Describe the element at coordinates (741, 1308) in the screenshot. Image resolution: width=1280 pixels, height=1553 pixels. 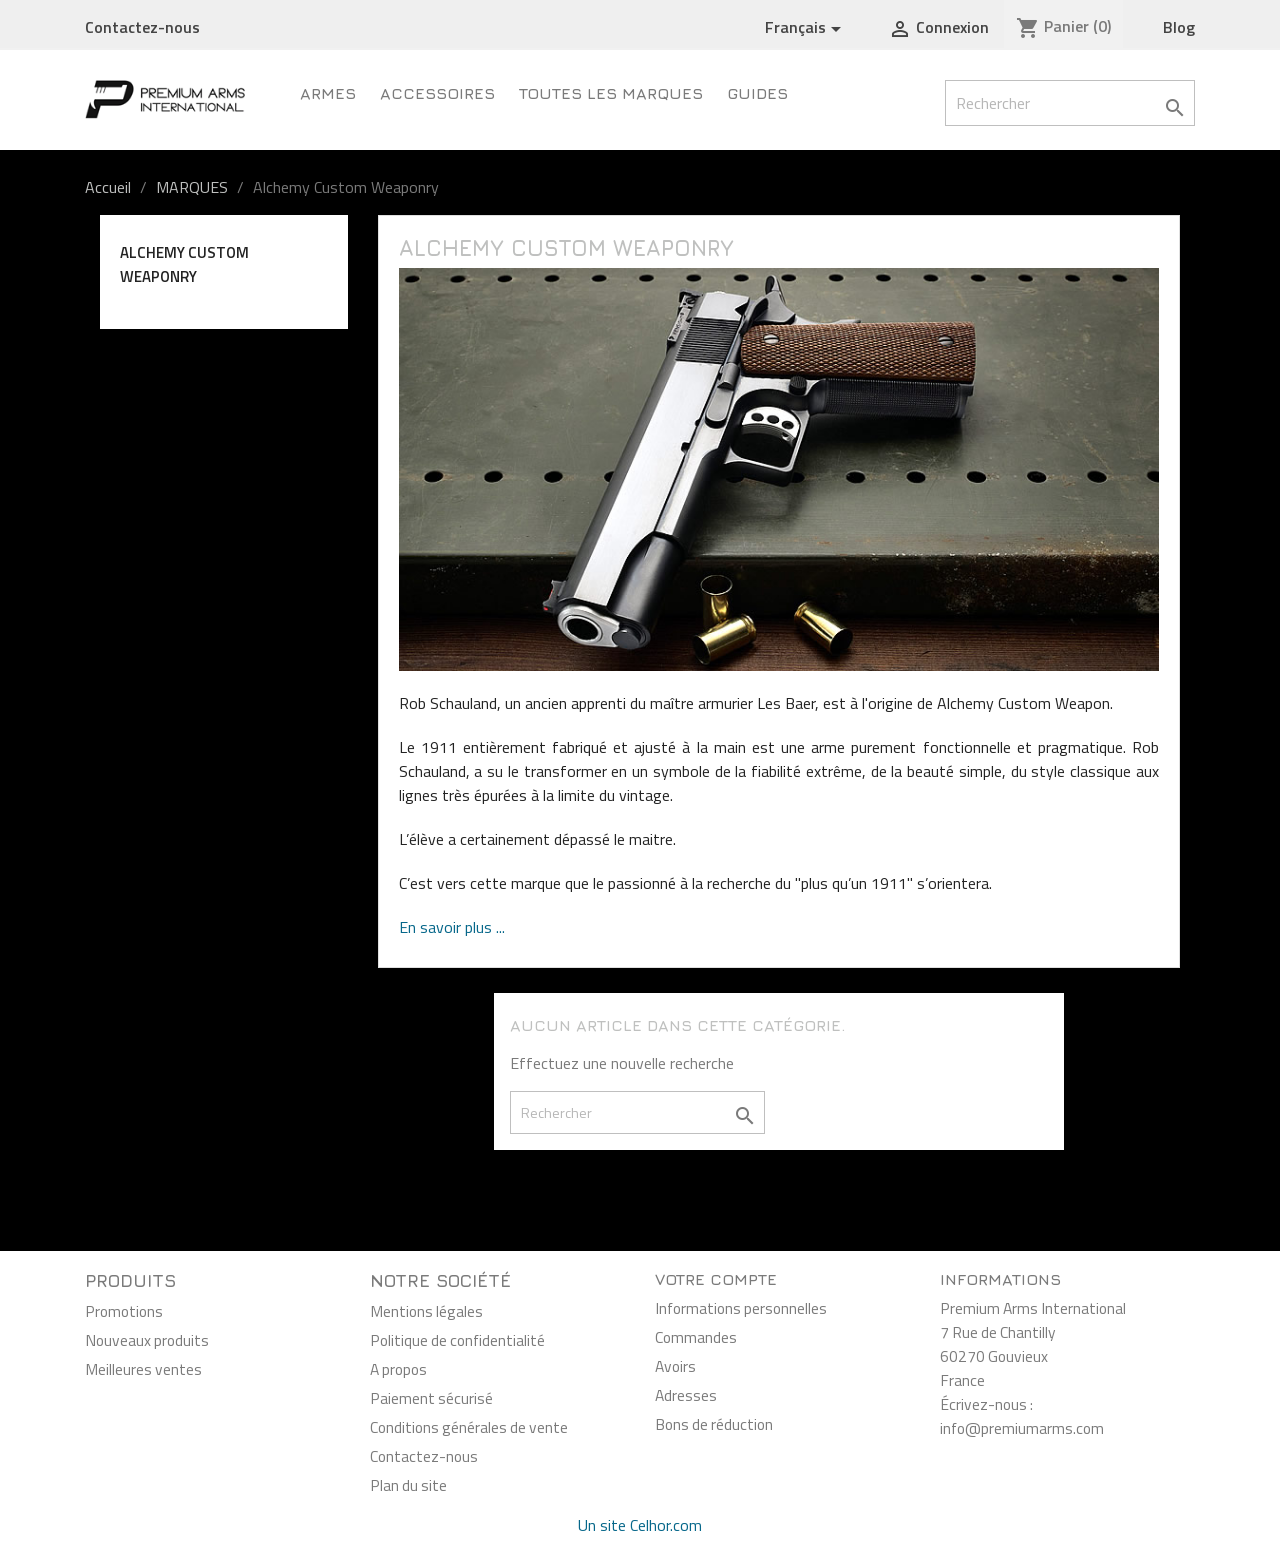
I see `Informations personnelles` at that location.